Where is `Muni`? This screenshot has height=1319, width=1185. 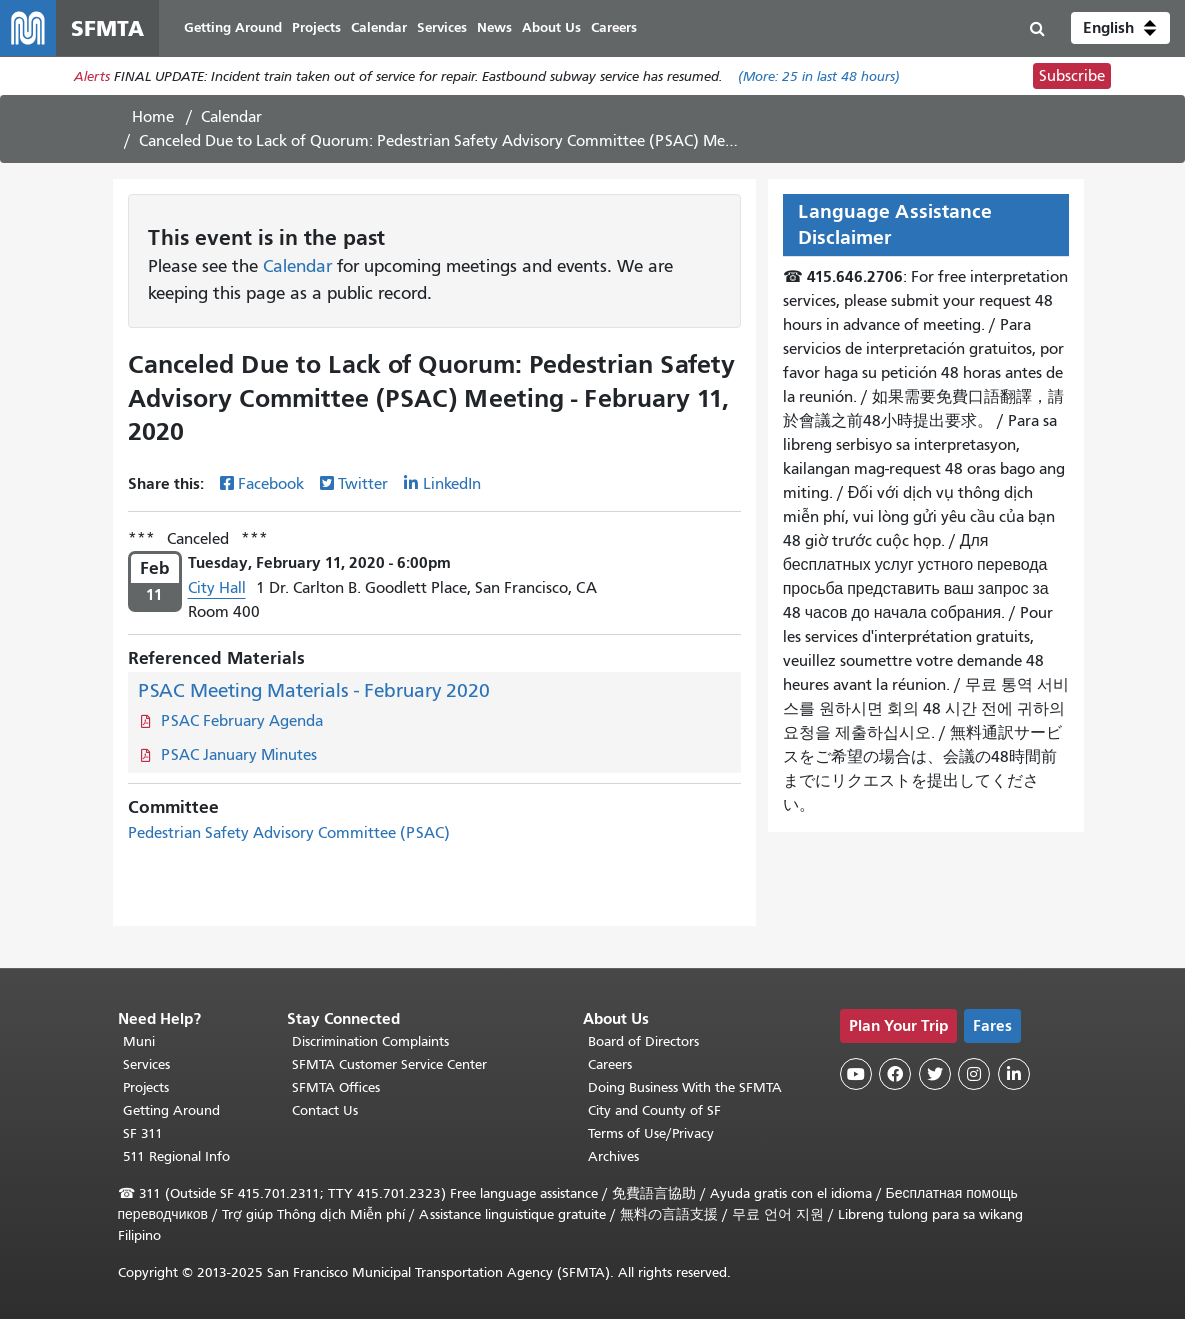 Muni is located at coordinates (139, 1041).